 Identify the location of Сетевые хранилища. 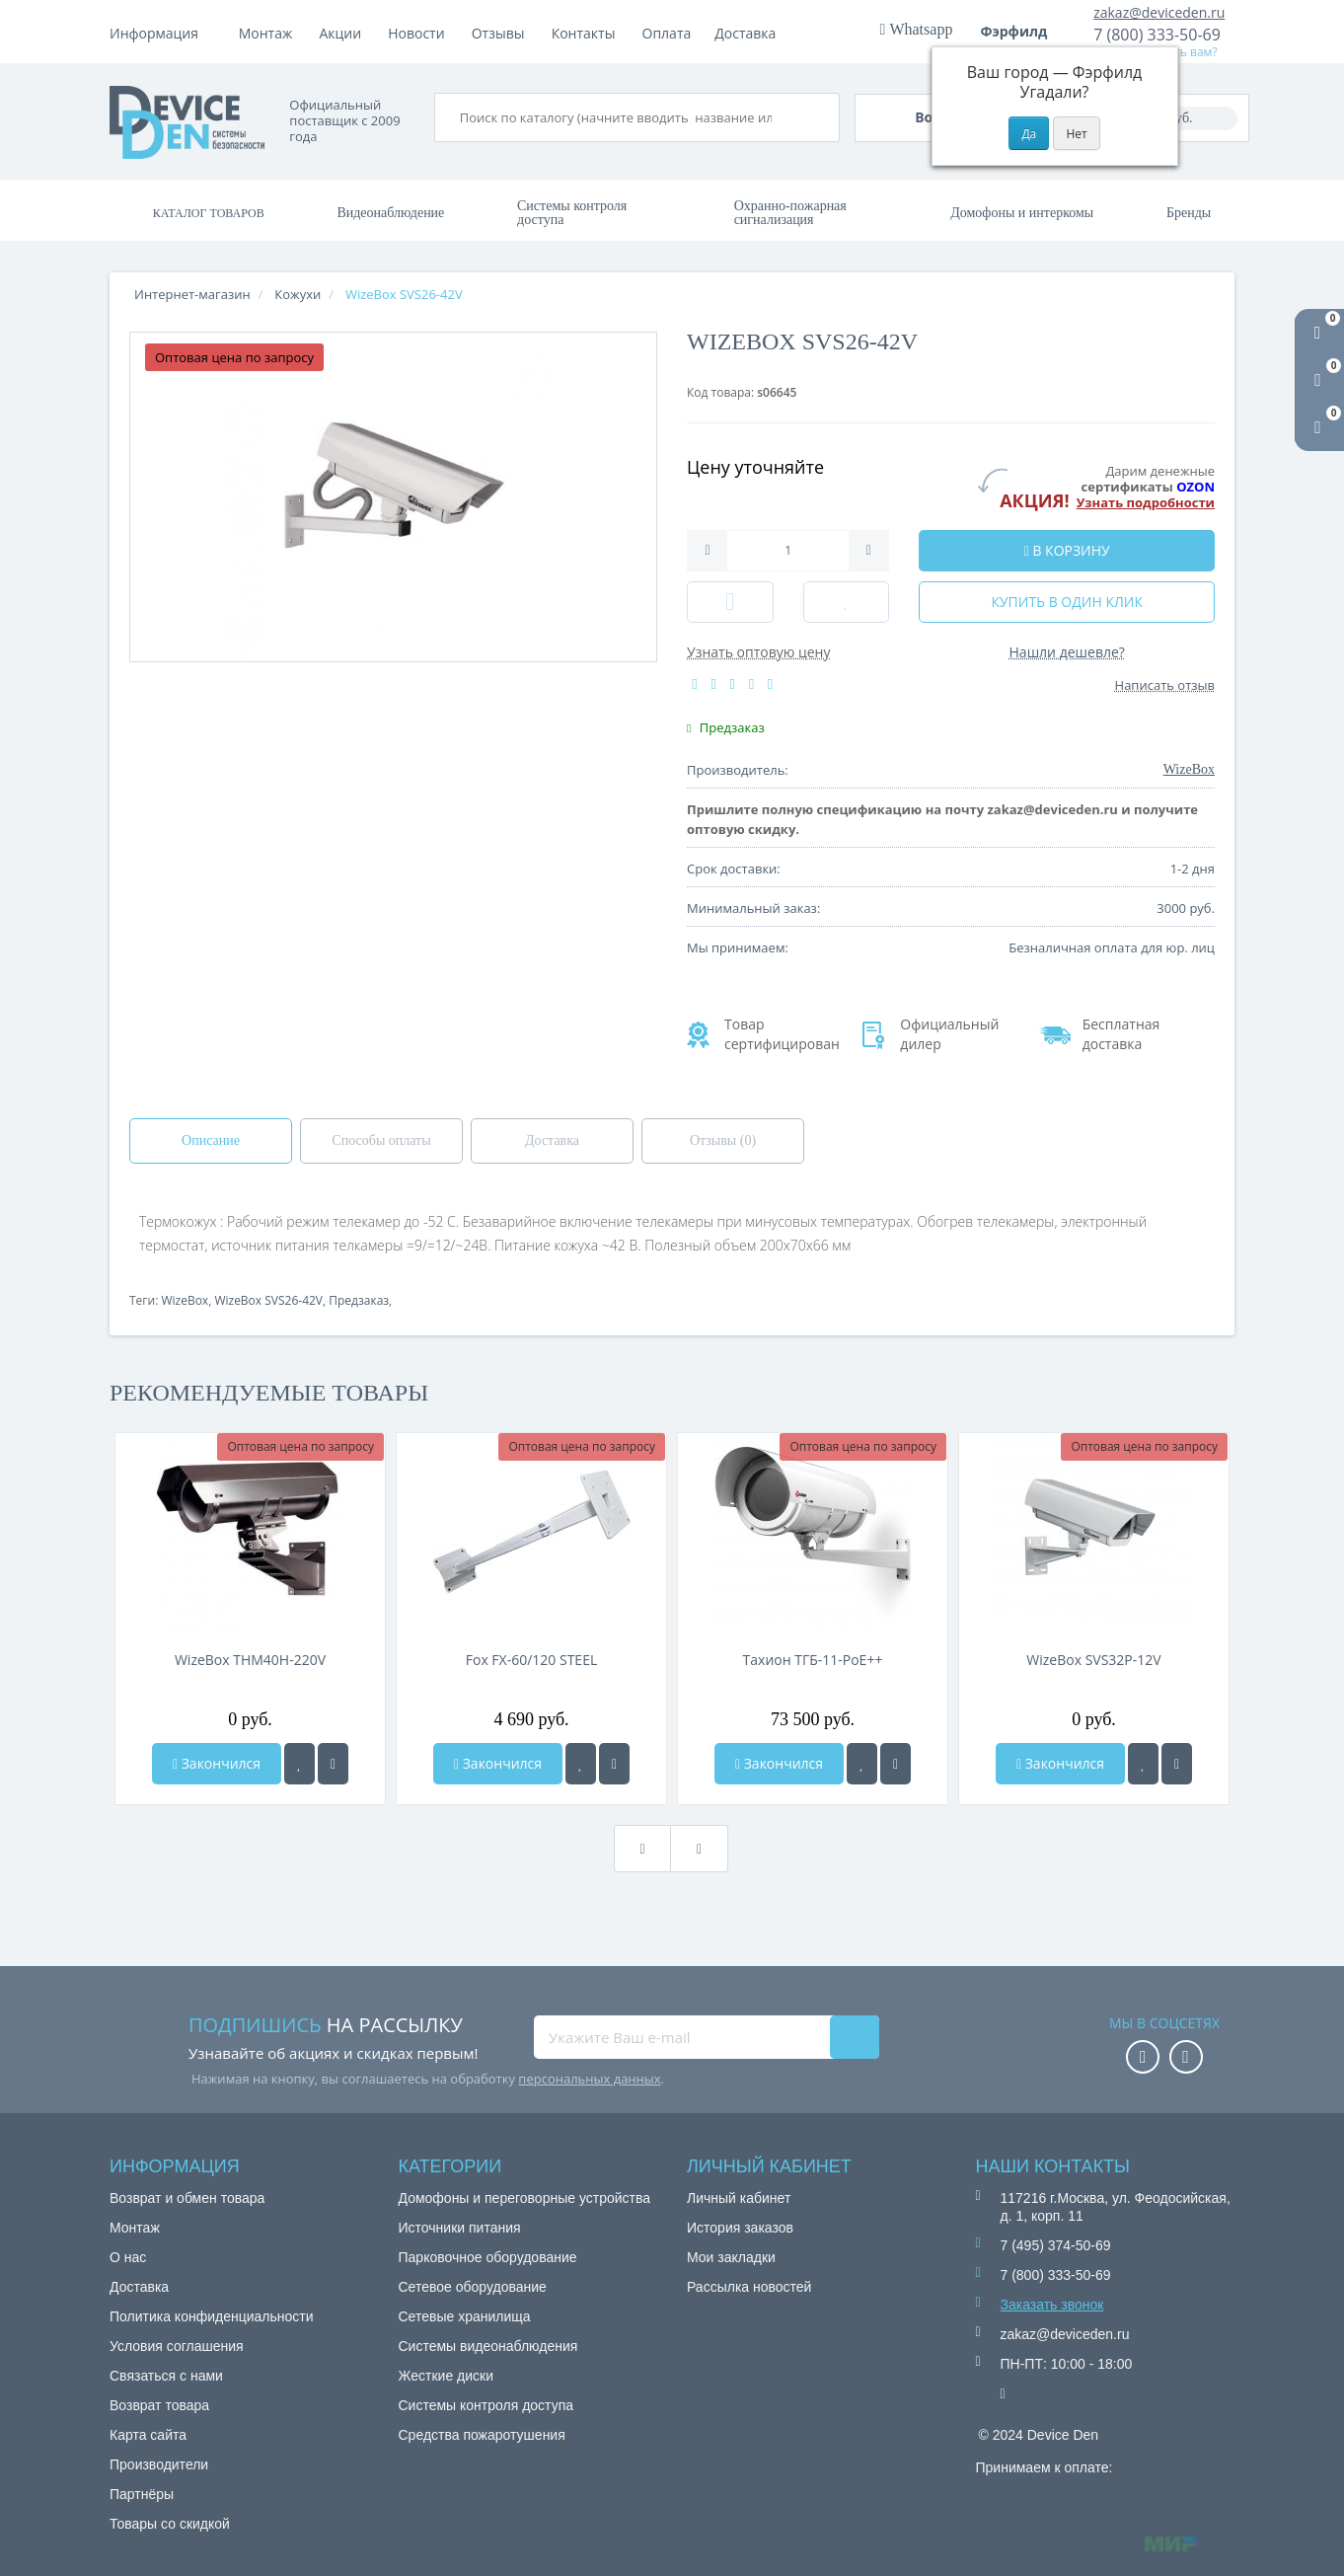
(465, 2316).